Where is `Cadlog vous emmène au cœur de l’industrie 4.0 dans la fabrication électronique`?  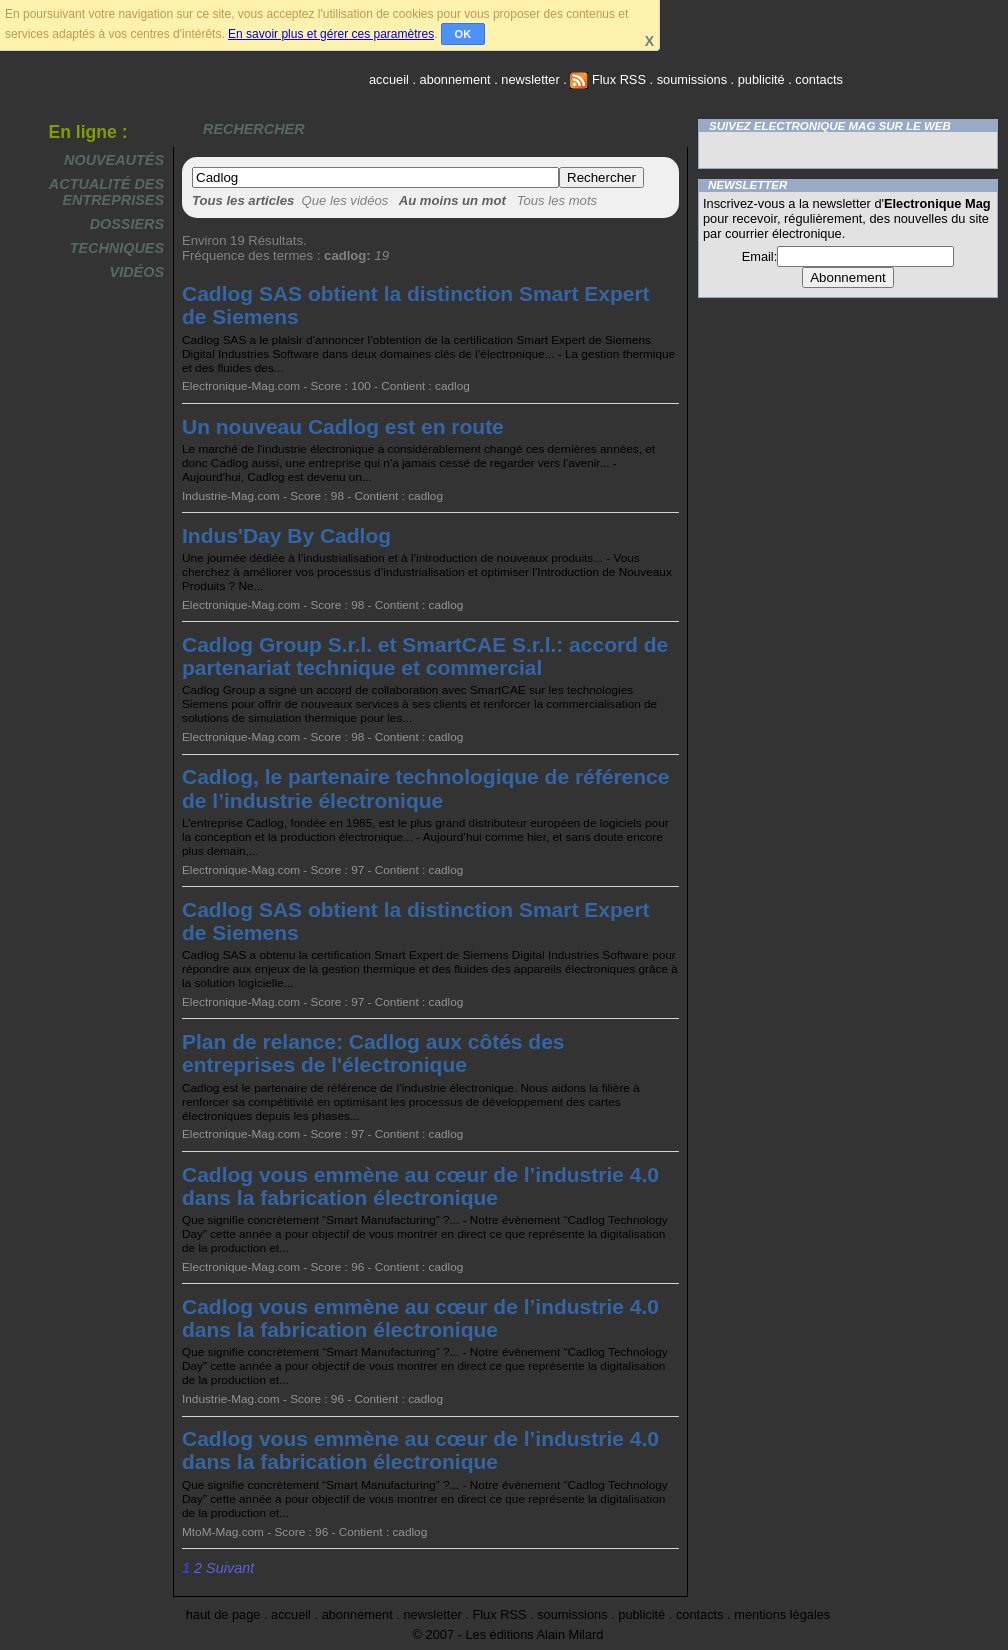 Cadlog vous emmène au cœur de l’industrie 4.0 dans la fabrication électronique is located at coordinates (420, 1186).